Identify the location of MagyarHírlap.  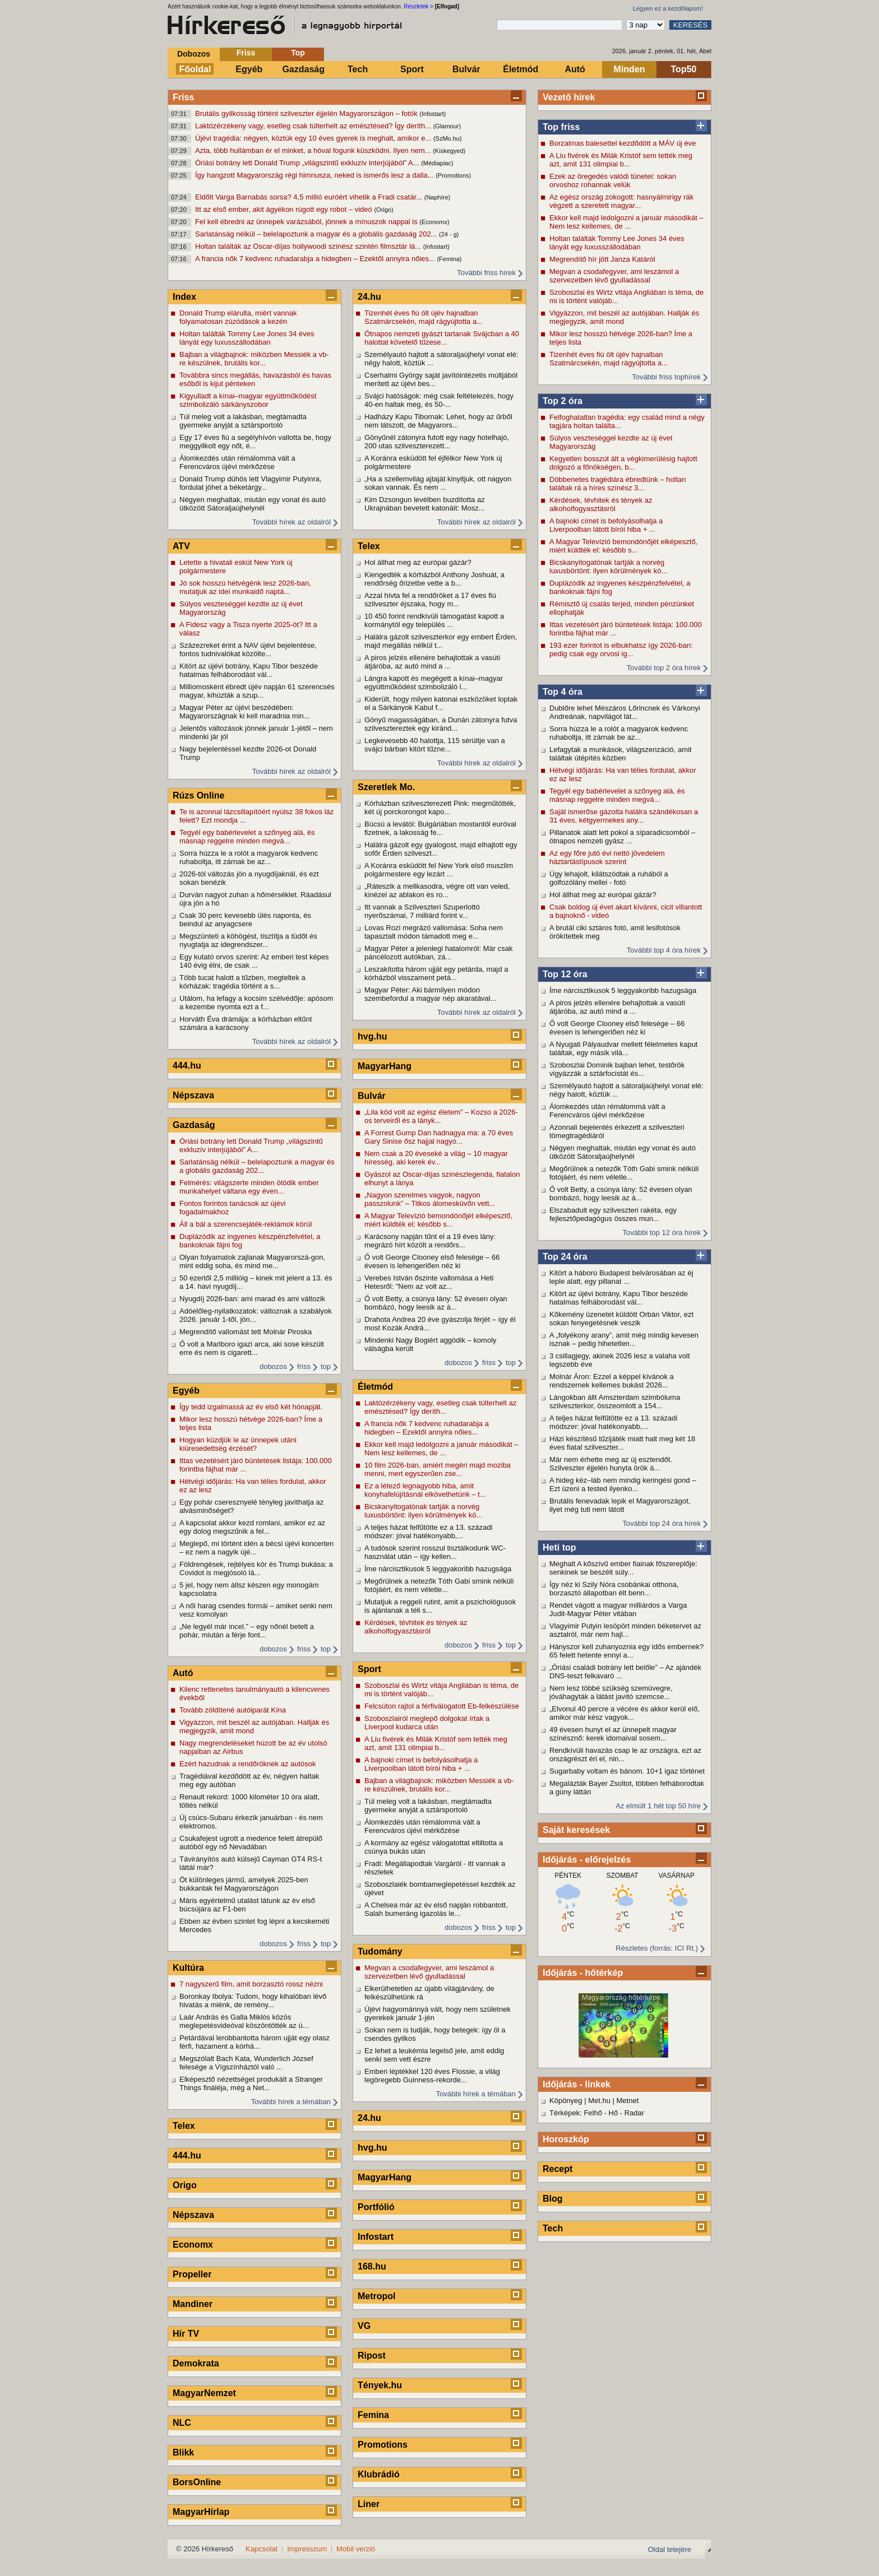
(201, 2512).